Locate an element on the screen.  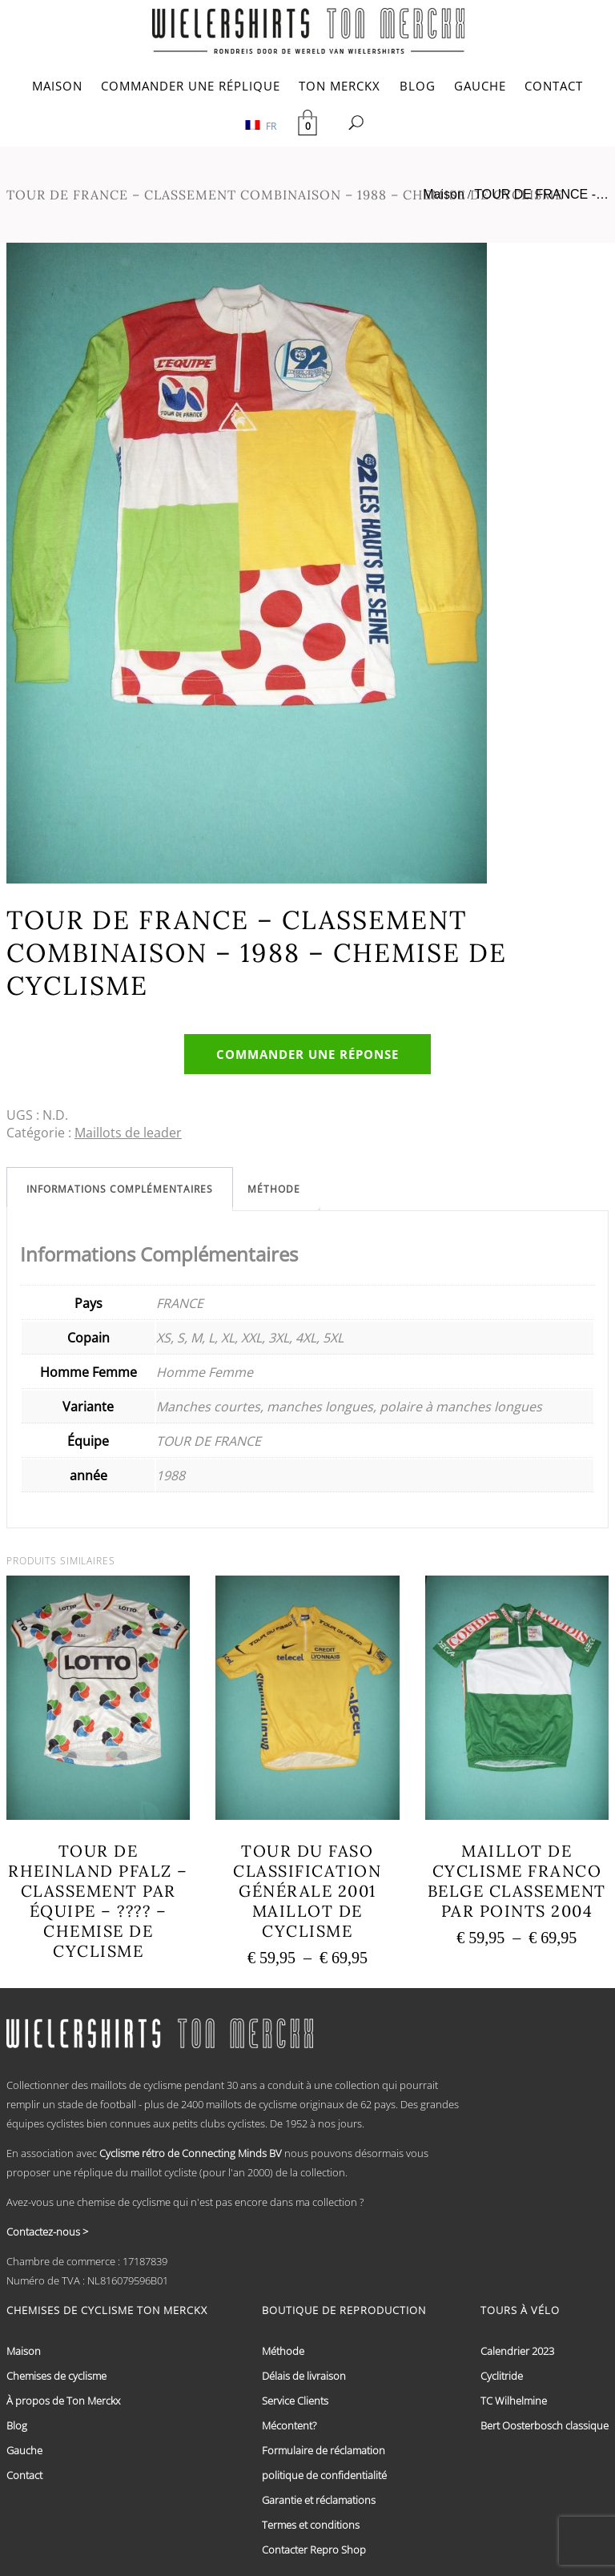
GAUCHE is located at coordinates (480, 86).